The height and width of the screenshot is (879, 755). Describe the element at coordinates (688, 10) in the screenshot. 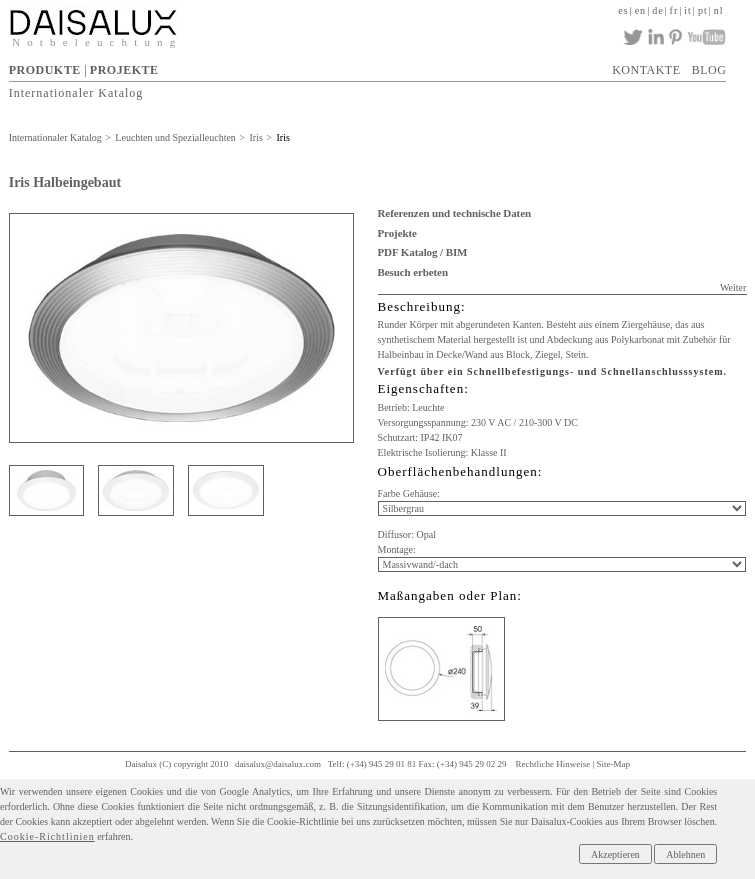

I see `it` at that location.